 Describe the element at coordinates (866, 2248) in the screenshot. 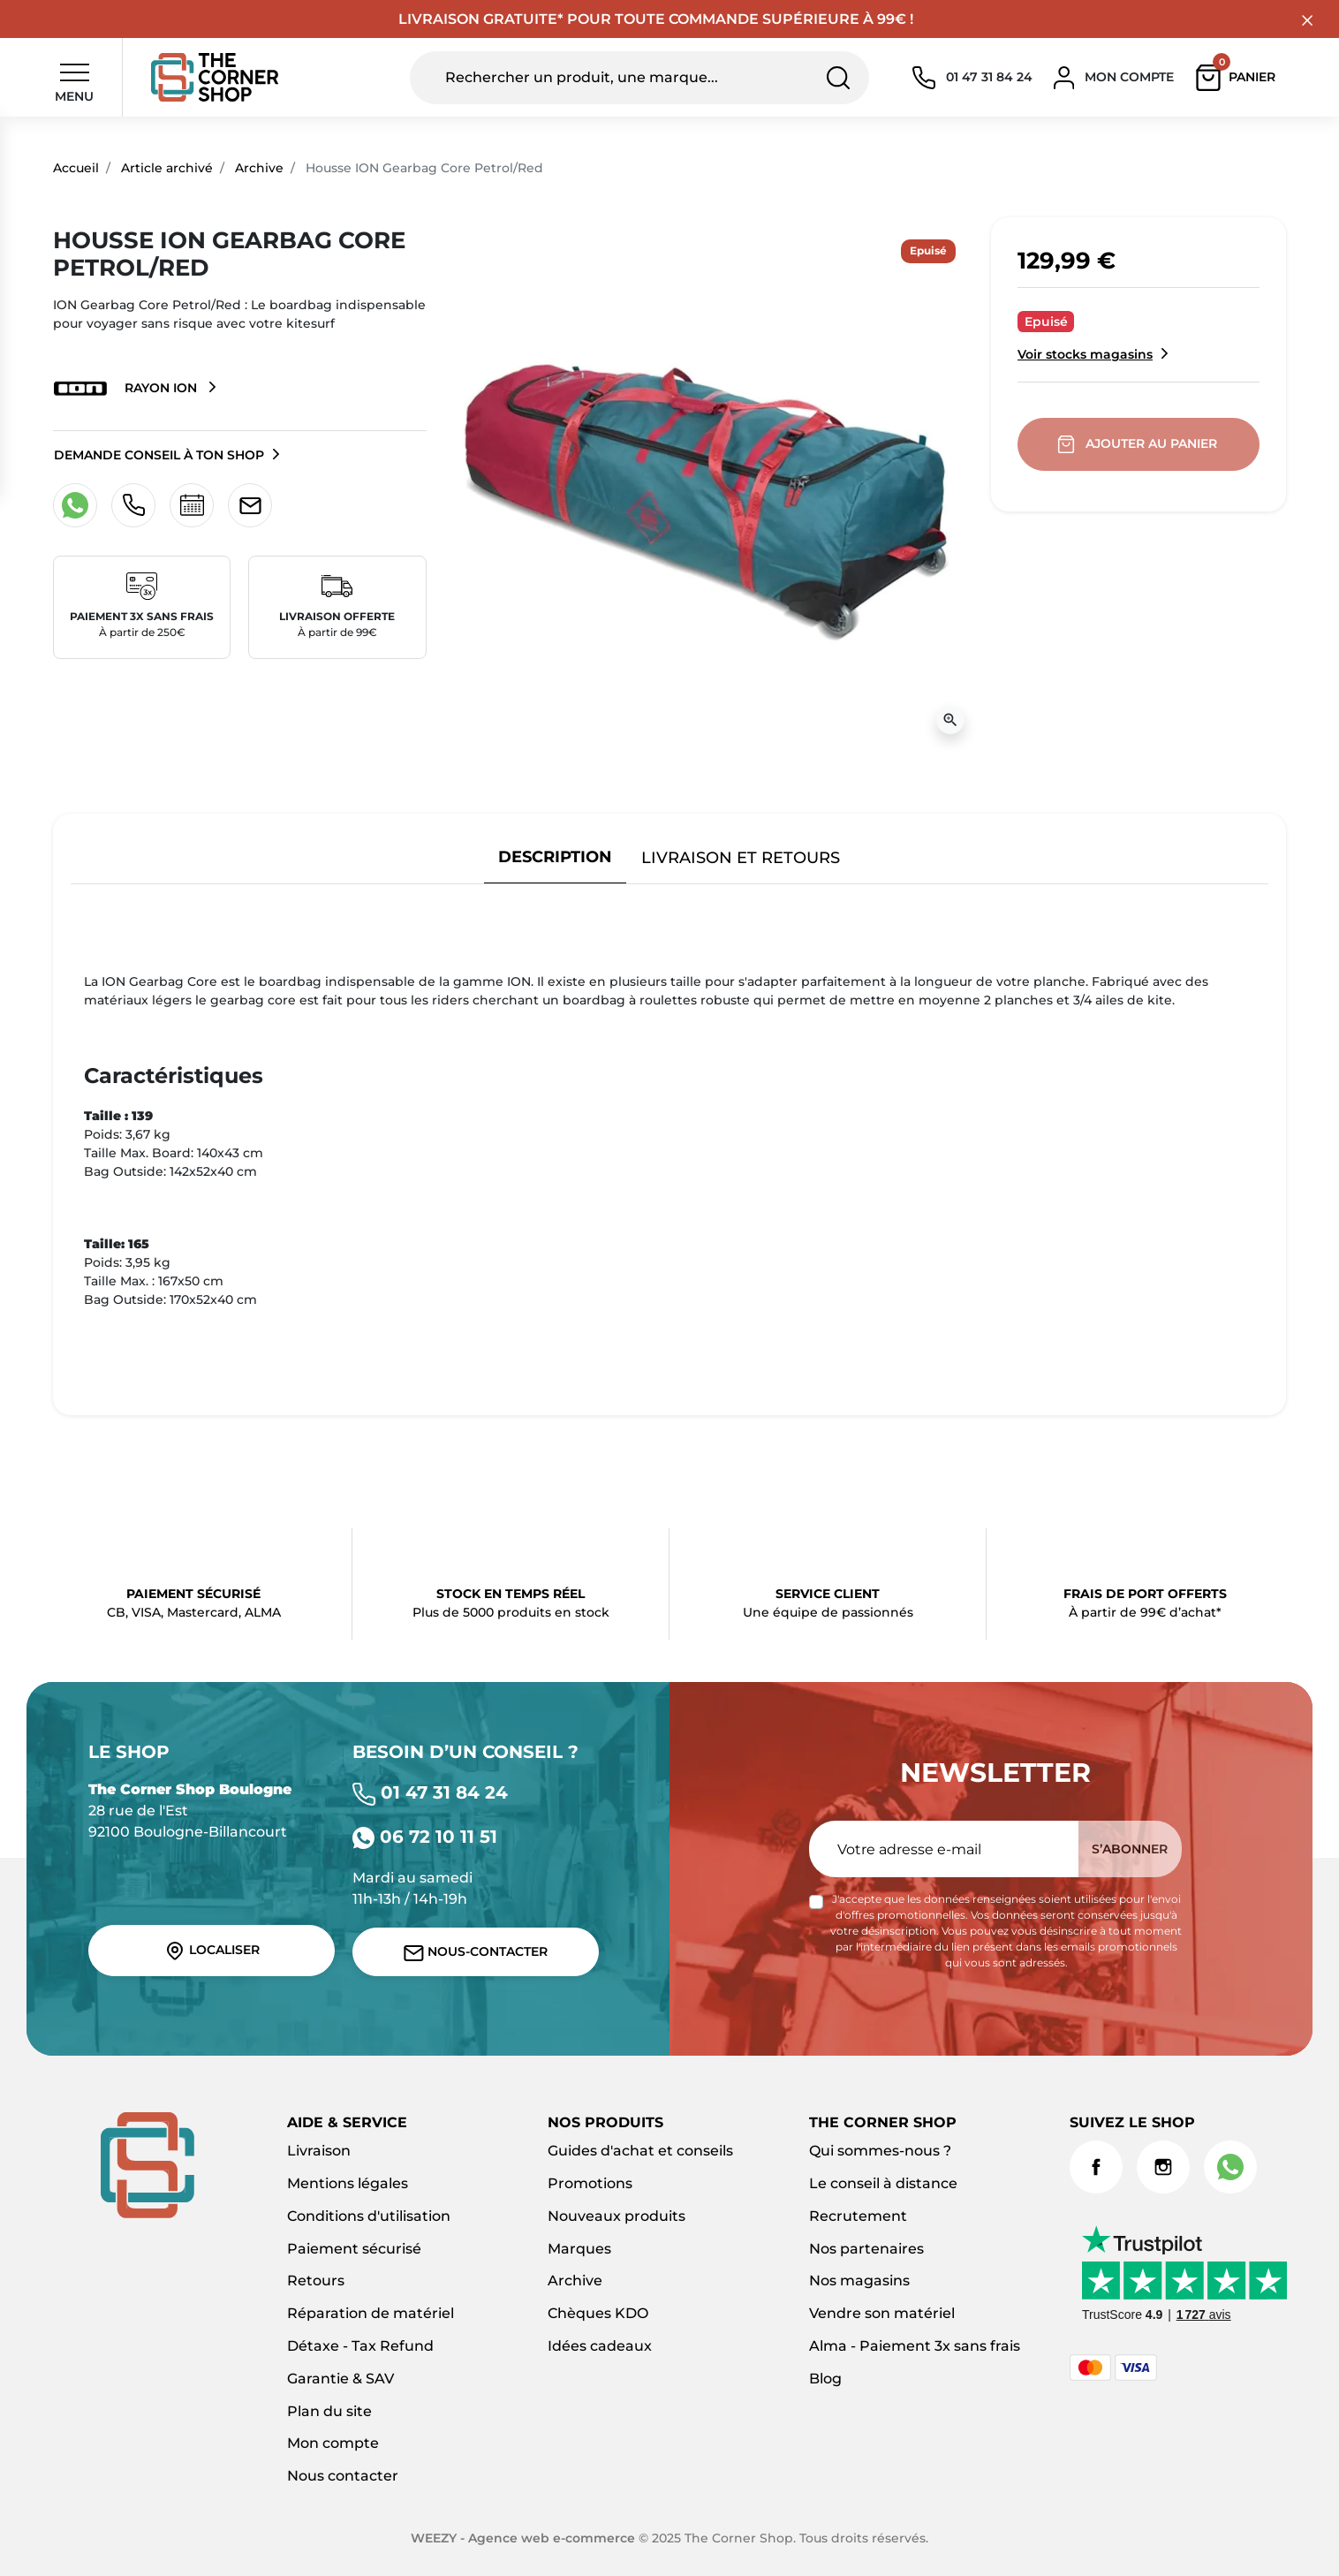

I see `Nos partenaires` at that location.